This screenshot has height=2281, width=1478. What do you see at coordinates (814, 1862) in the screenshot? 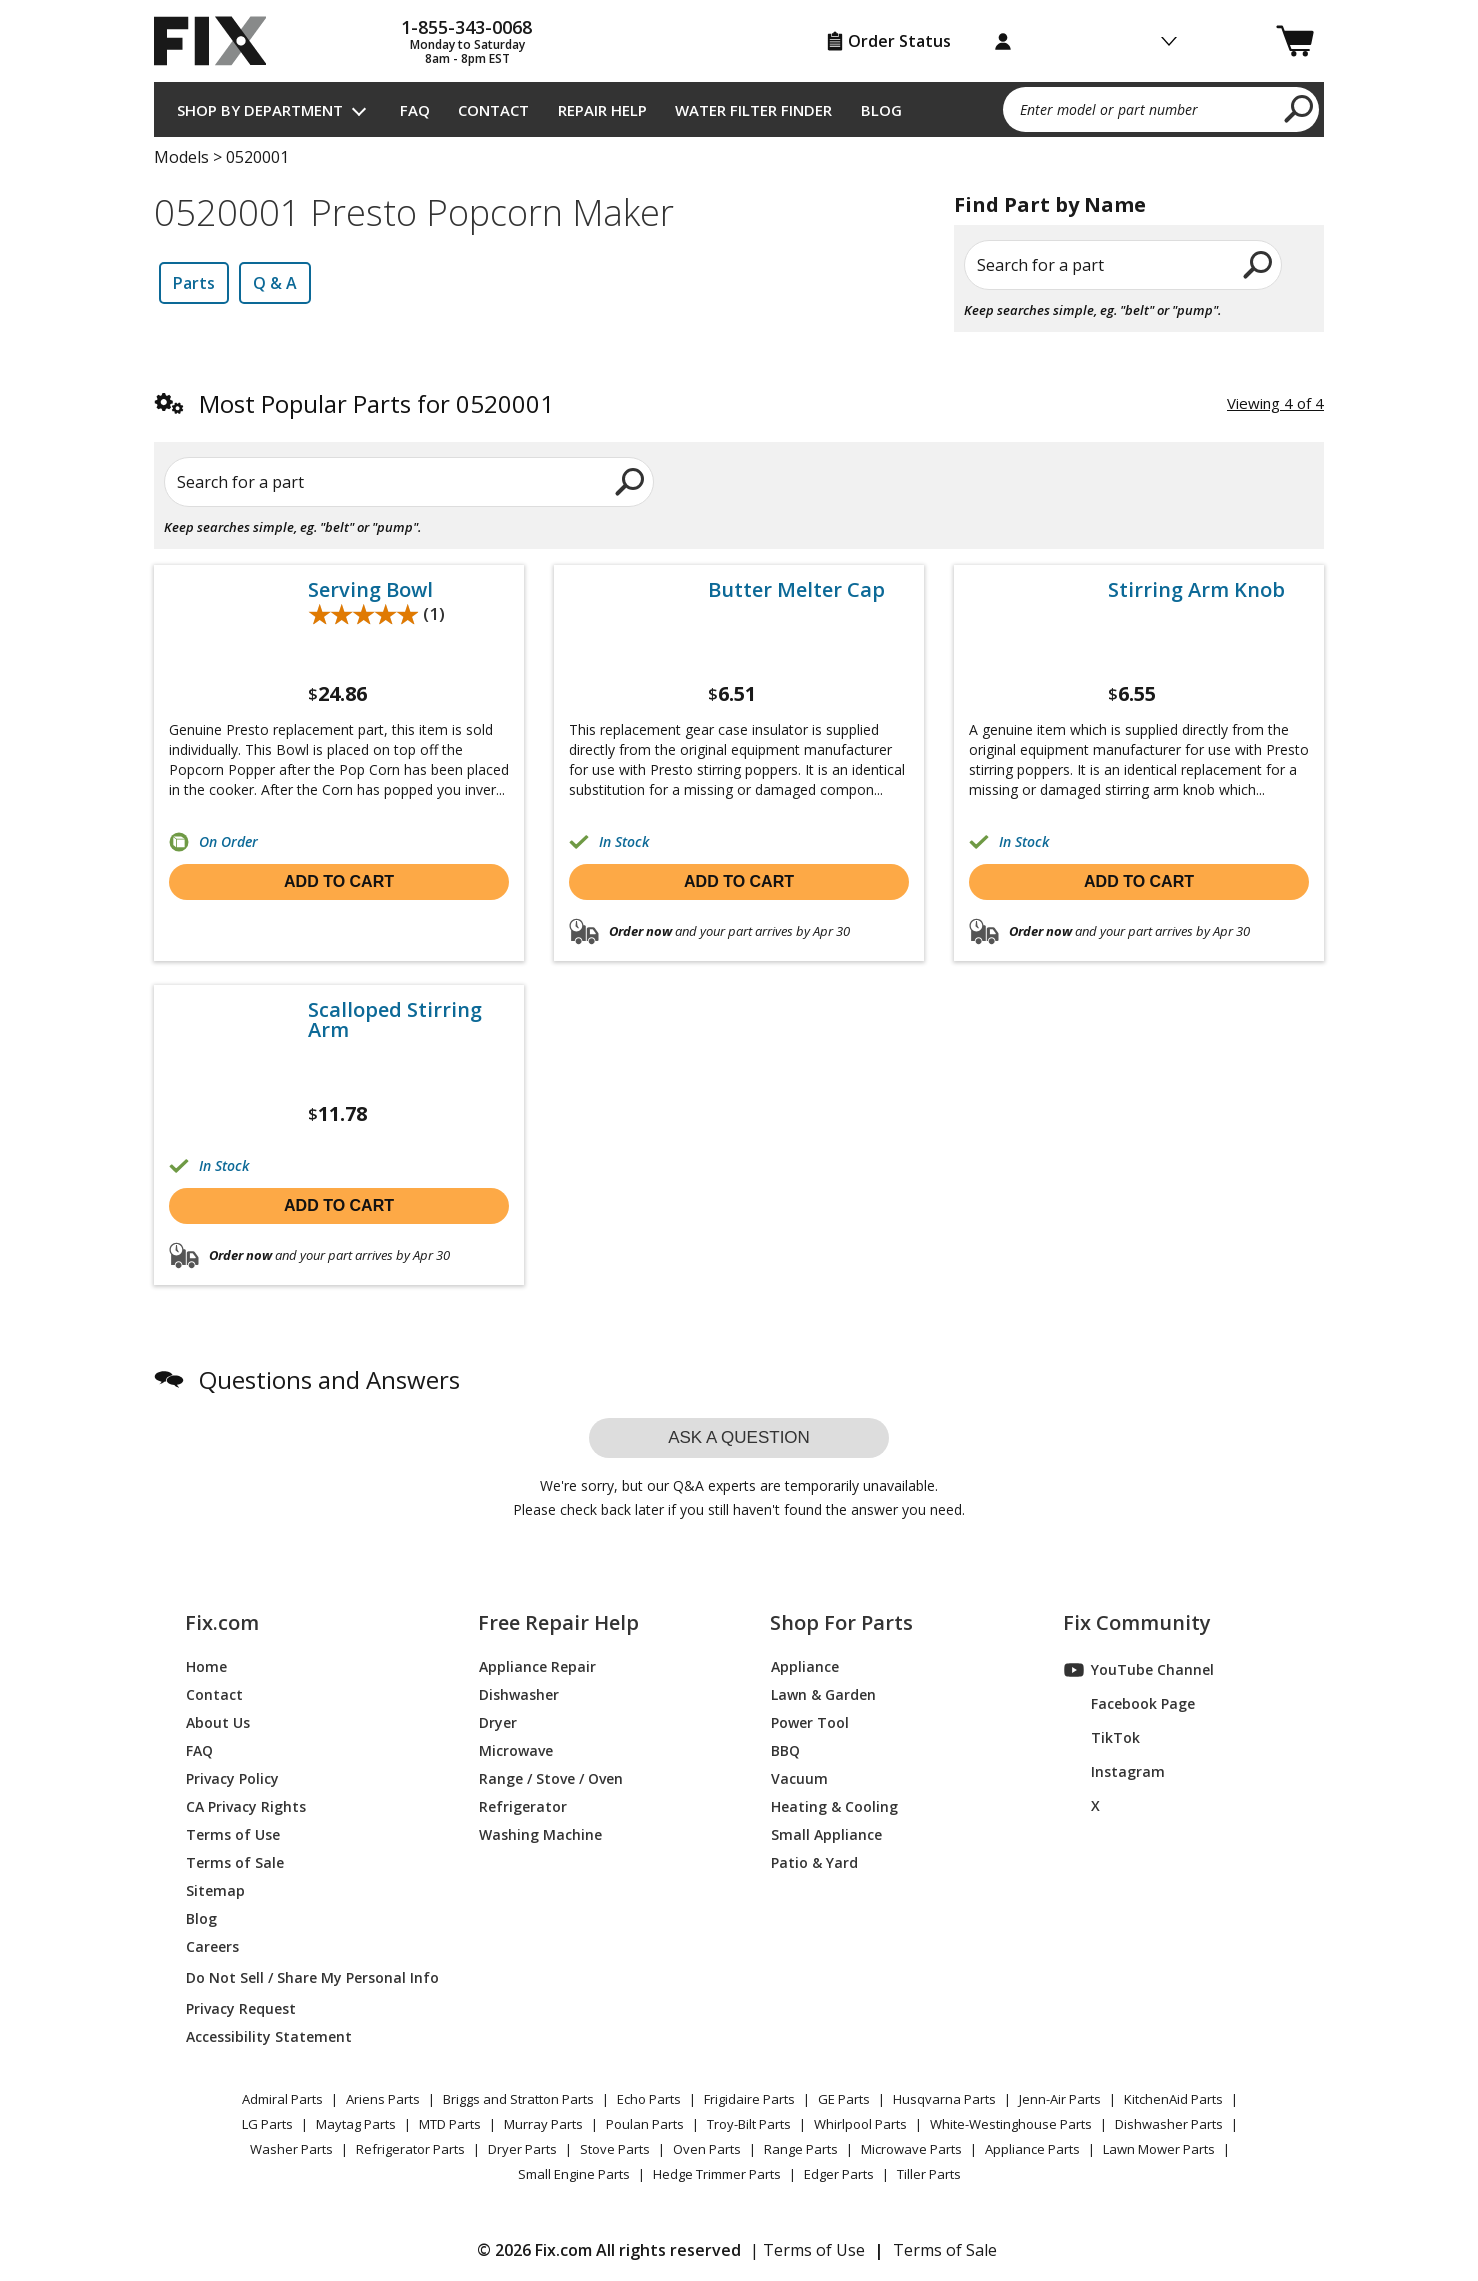
I see `Patio & Yard` at bounding box center [814, 1862].